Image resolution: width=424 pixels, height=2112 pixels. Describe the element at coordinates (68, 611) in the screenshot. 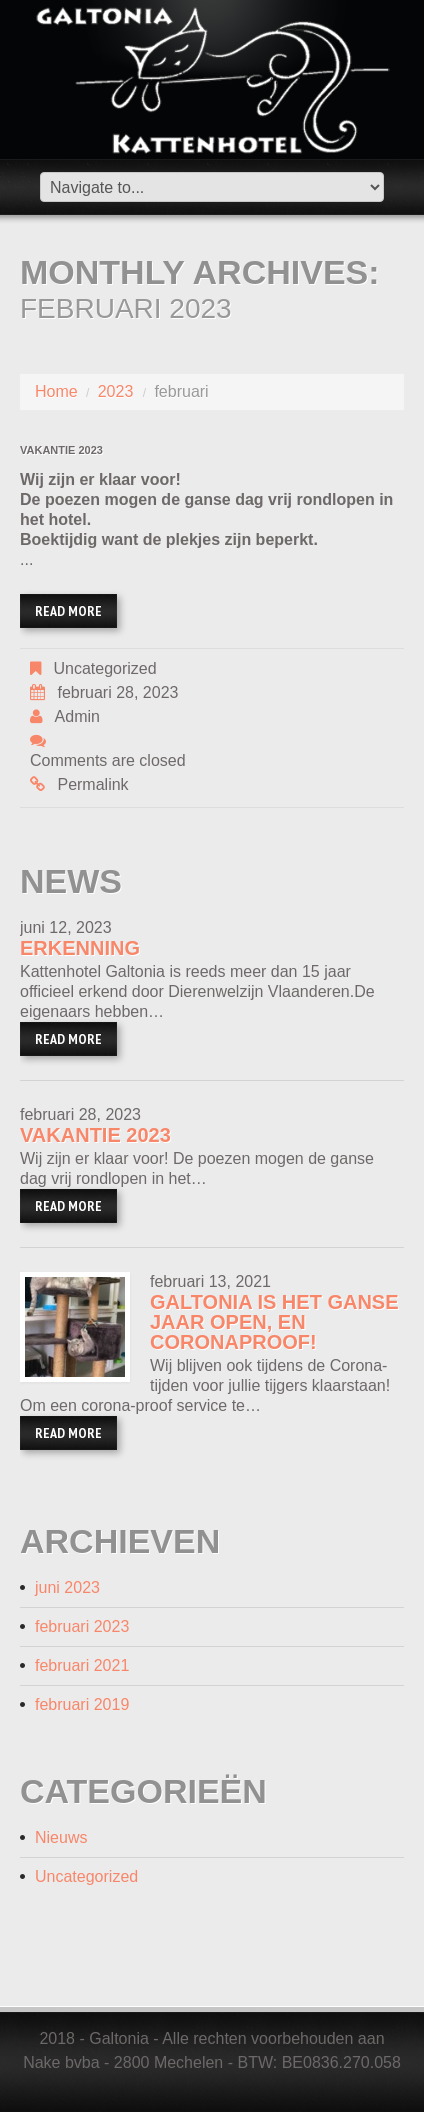

I see `Read more` at that location.